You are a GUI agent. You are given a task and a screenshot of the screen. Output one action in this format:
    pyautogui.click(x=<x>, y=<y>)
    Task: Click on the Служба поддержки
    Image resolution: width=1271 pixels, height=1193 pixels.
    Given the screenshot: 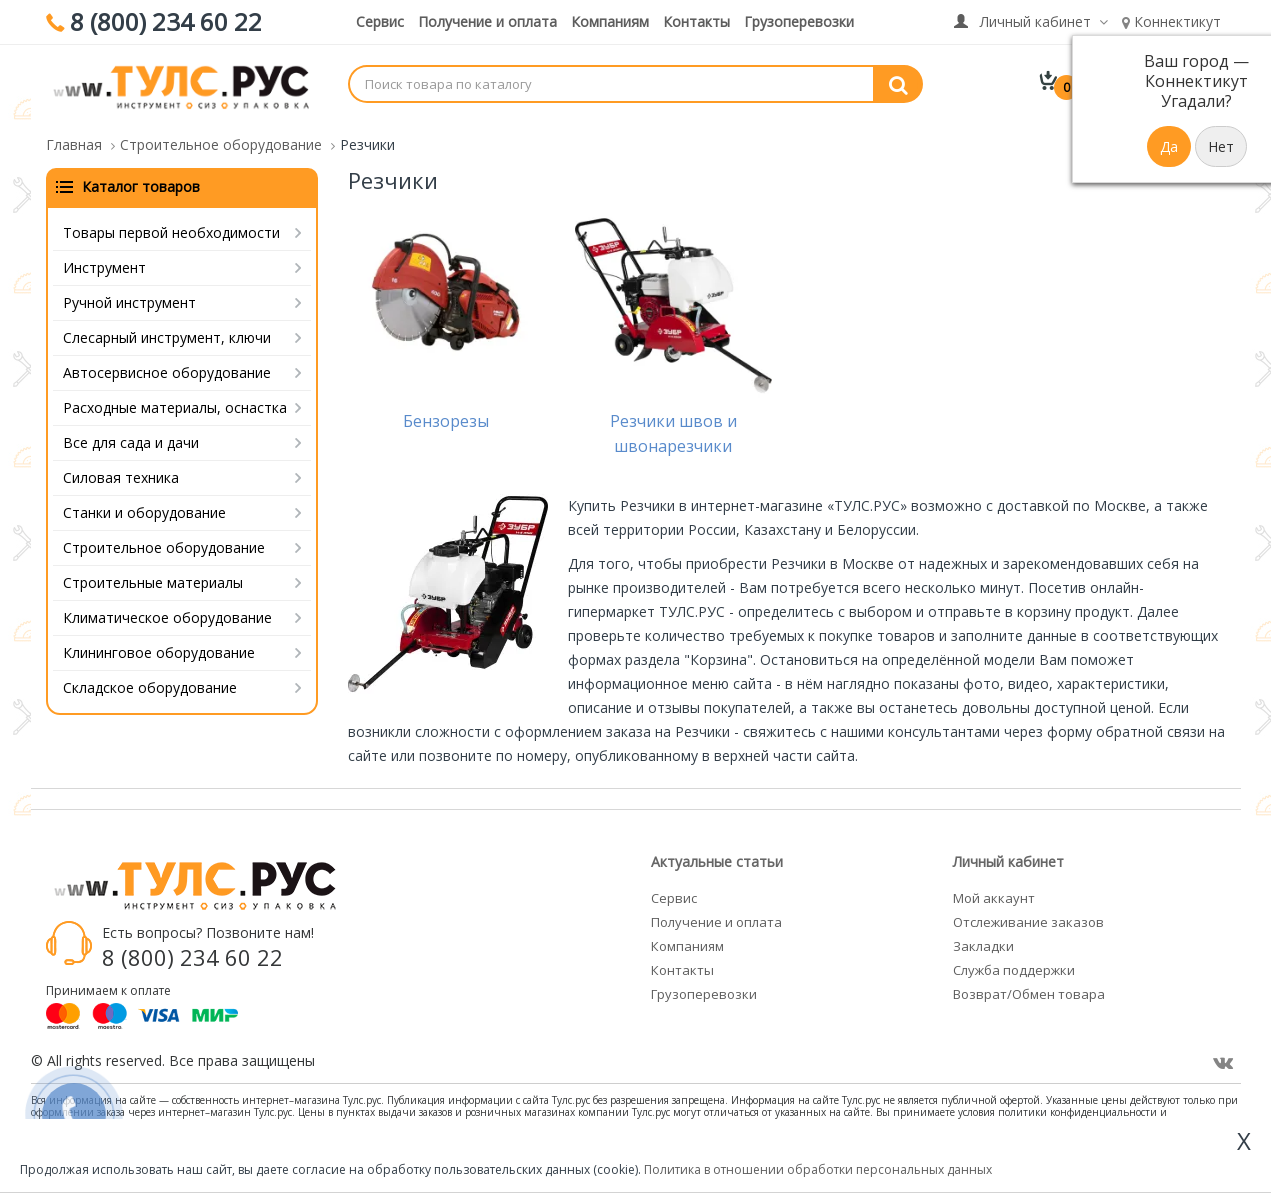 What is the action you would take?
    pyautogui.click(x=1014, y=966)
    